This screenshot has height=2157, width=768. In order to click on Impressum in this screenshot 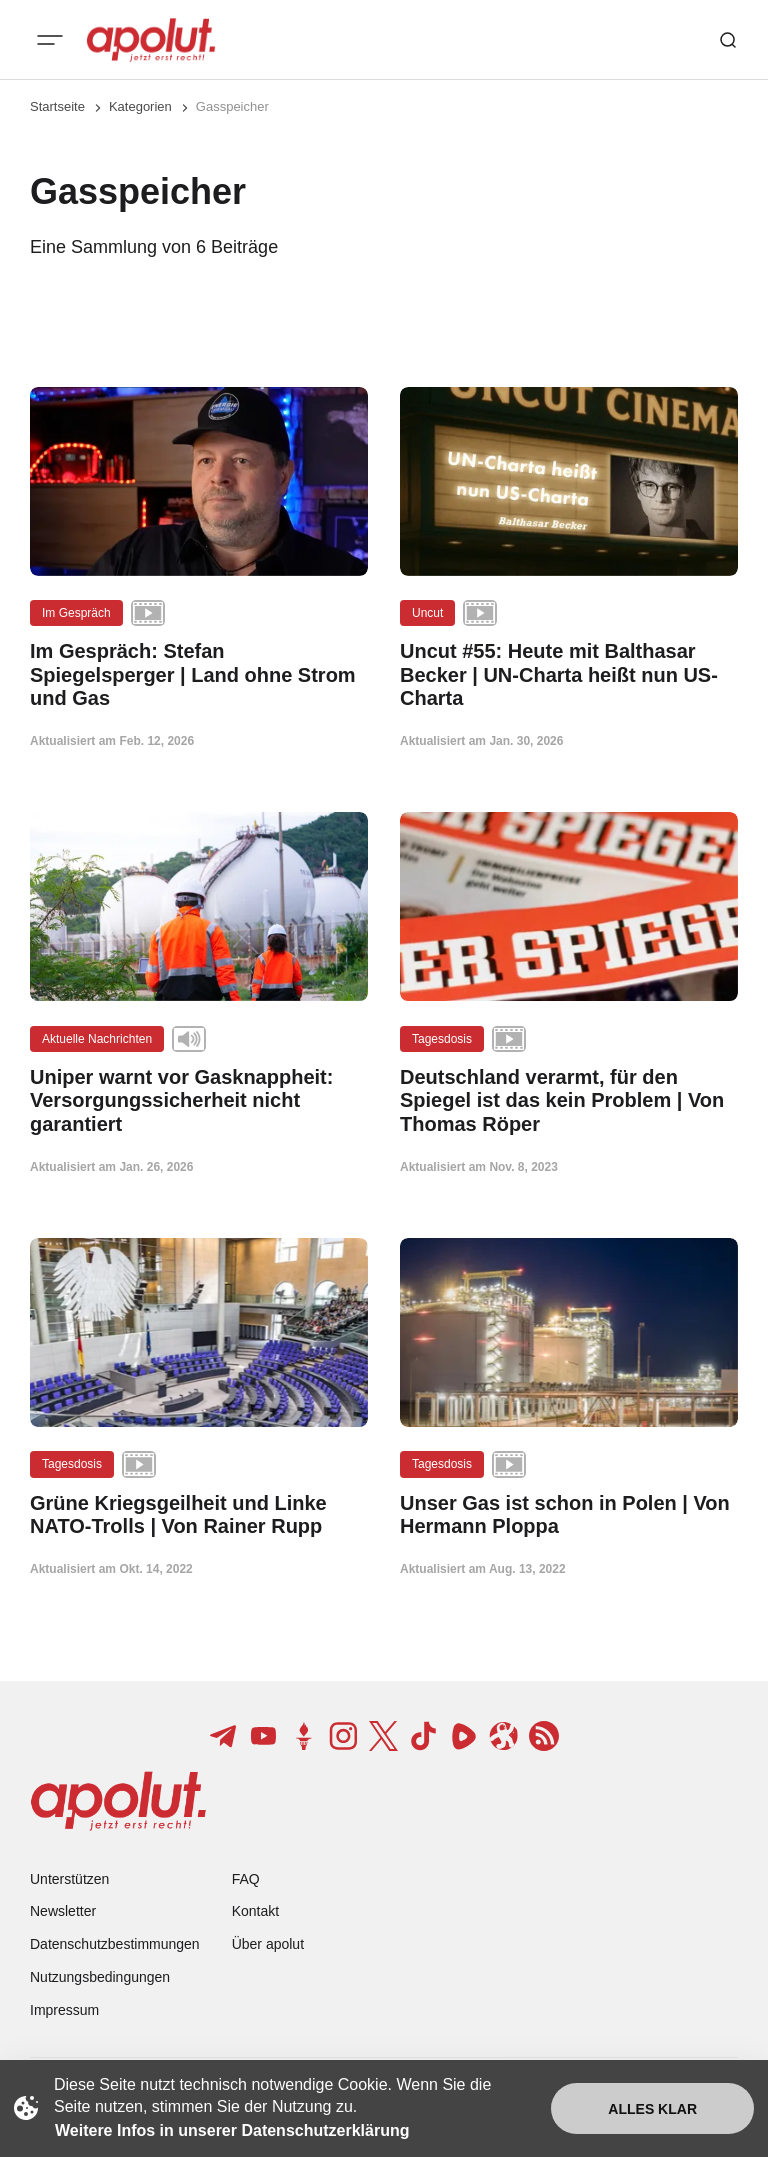, I will do `click(64, 2010)`.